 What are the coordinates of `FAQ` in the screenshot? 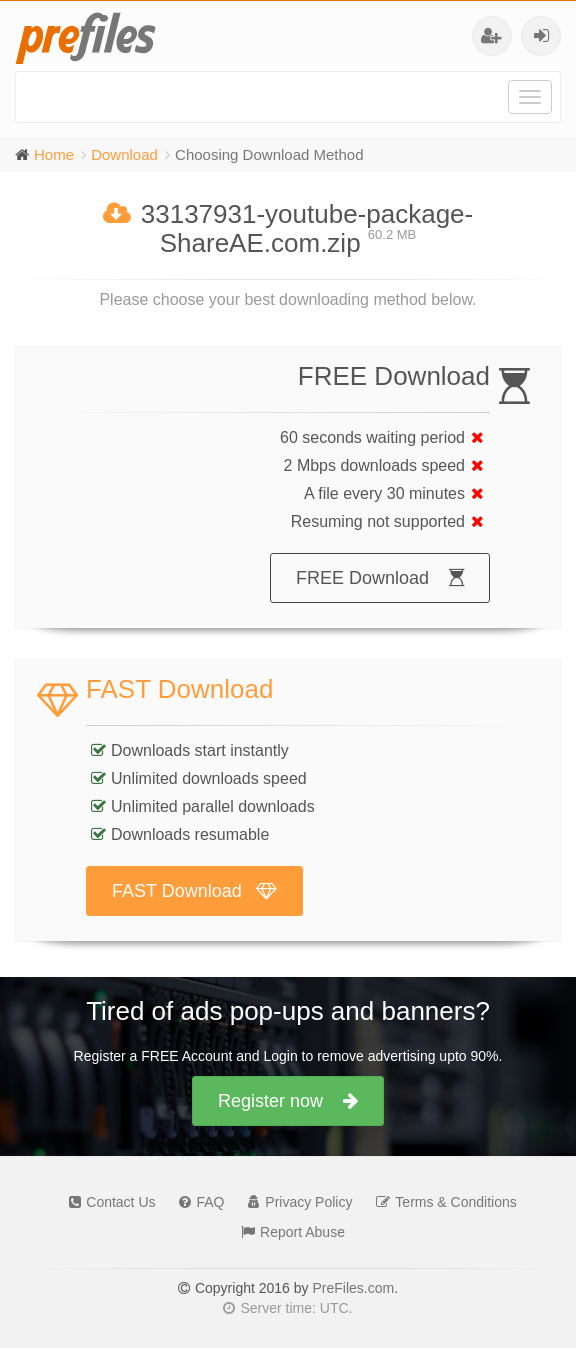 It's located at (196, 1202).